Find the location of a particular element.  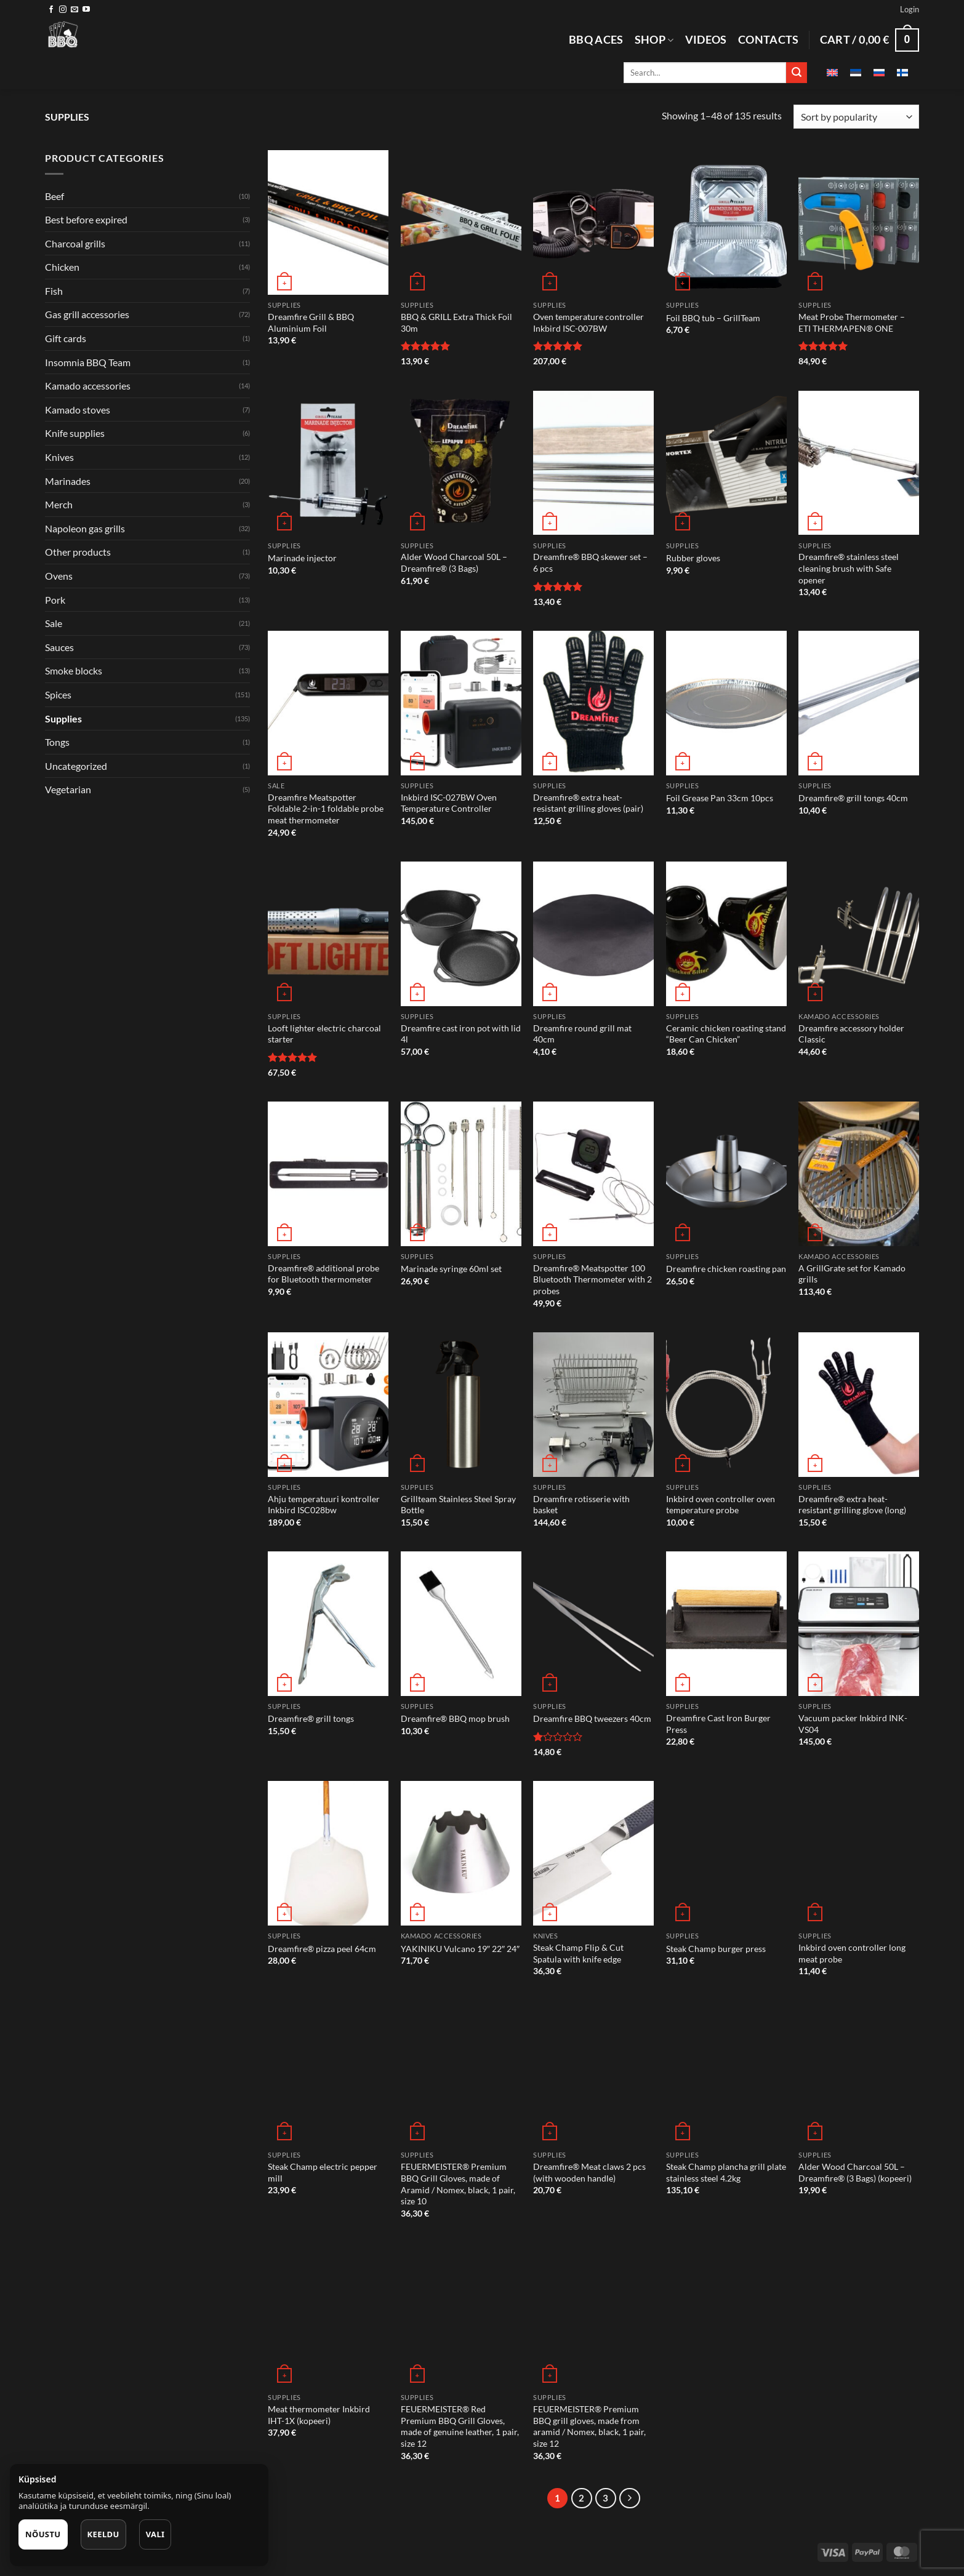

Inkbird ISC-027BW Oven Temperature Controller is located at coordinates (449, 803).